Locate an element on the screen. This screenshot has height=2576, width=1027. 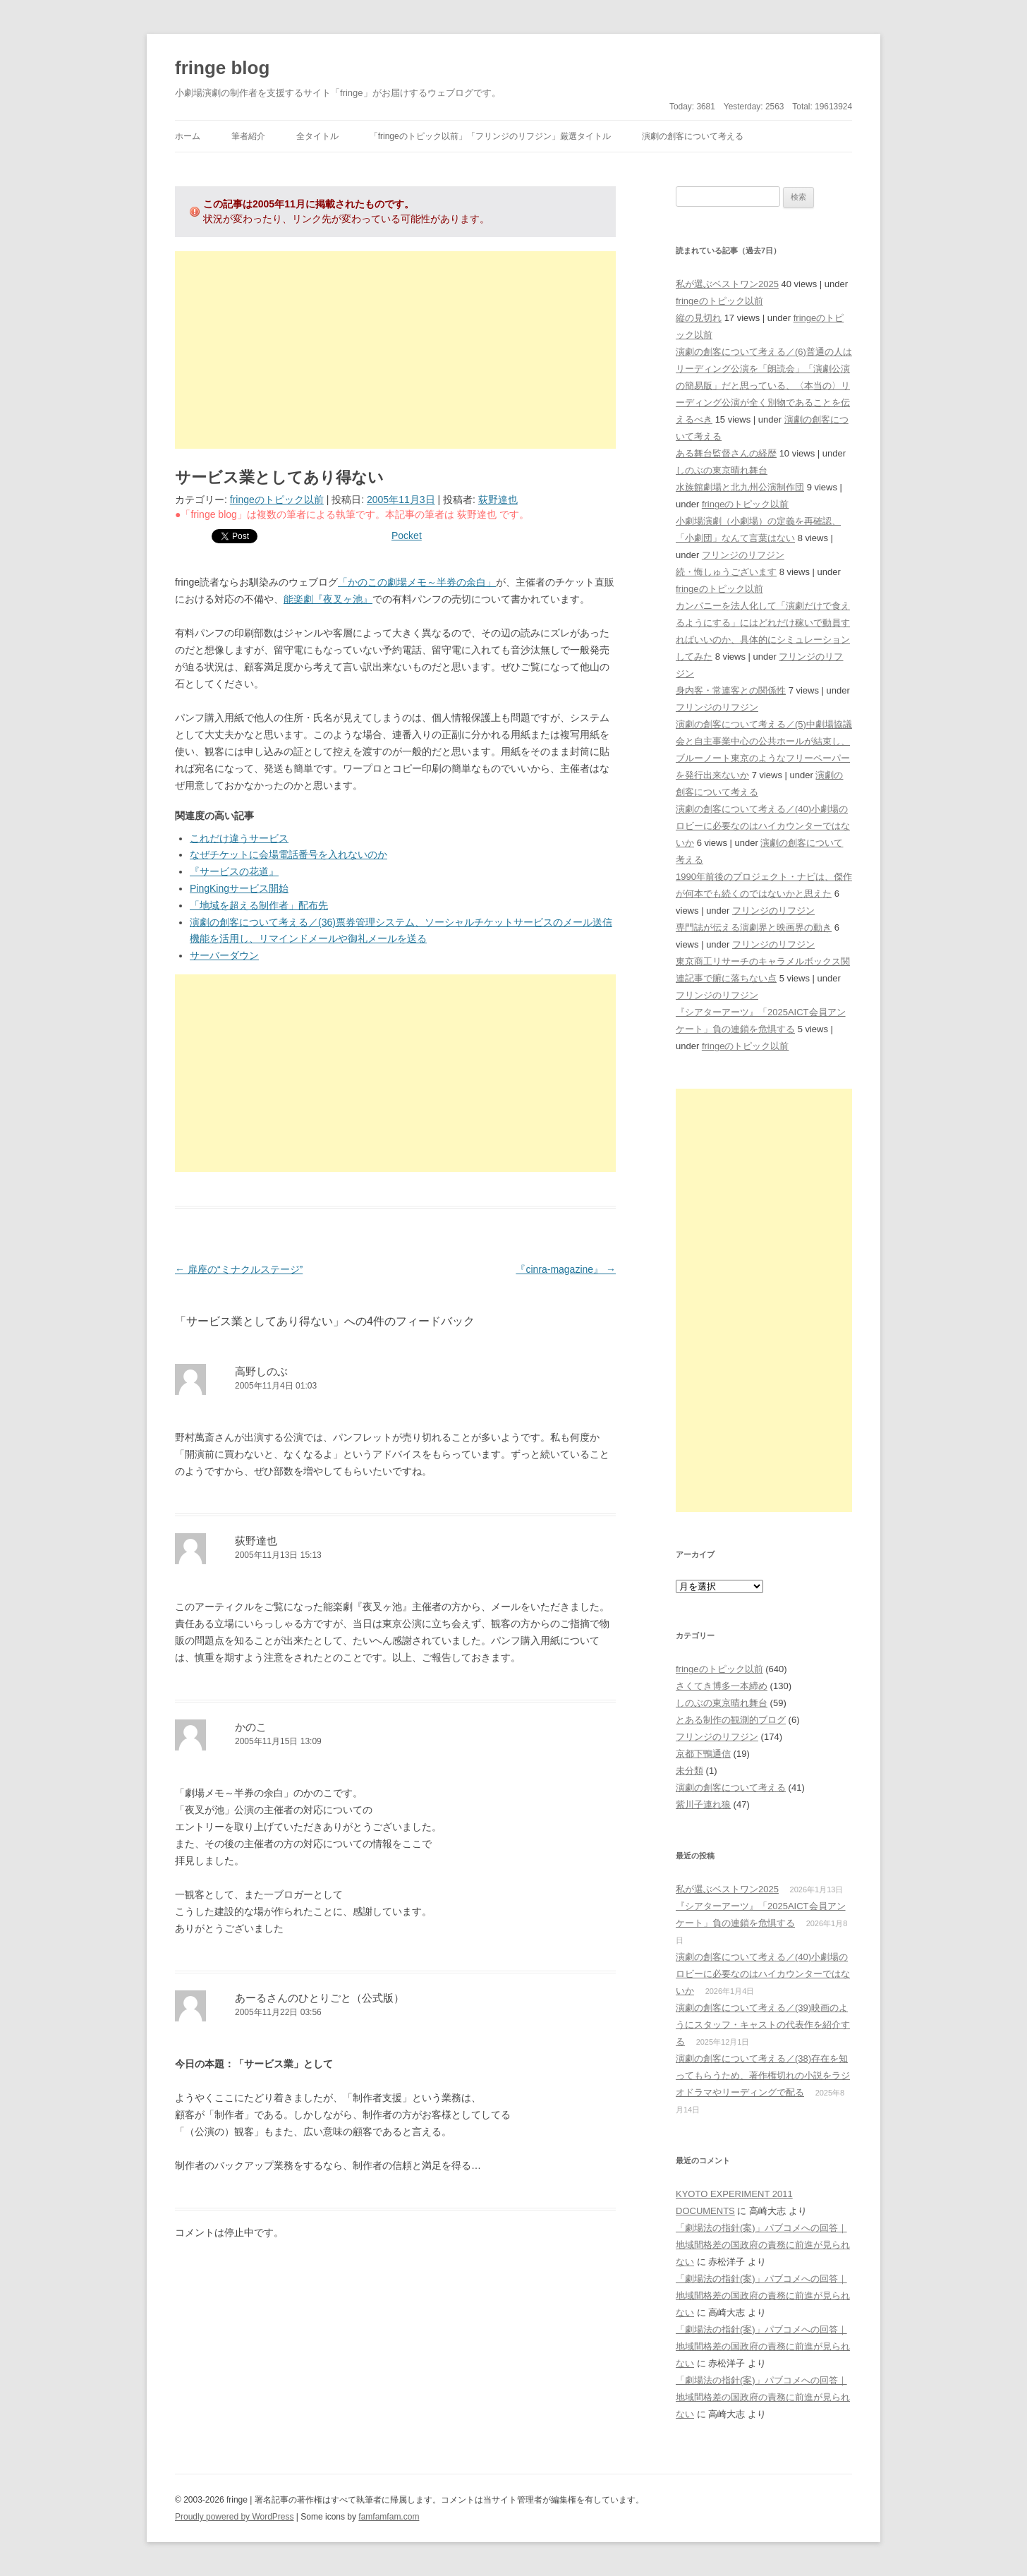
fringeのトピック以前 is located at coordinates (277, 499).